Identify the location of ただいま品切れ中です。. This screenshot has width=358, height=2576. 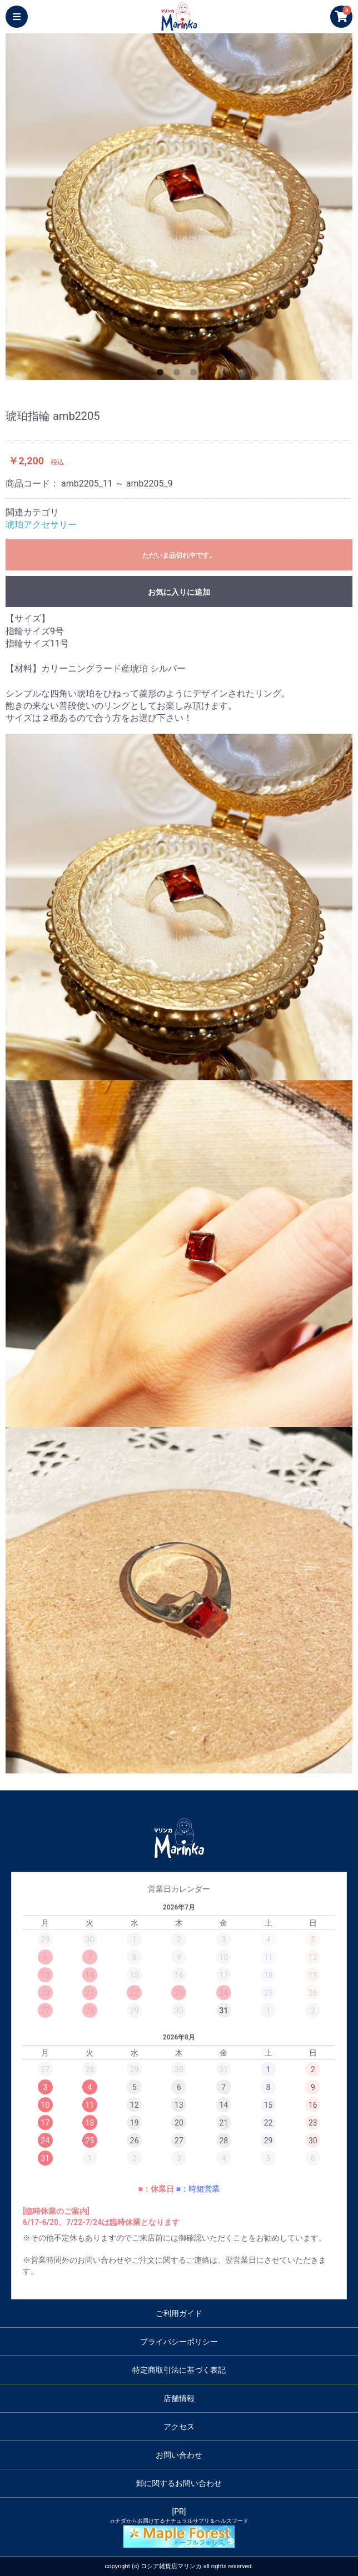
(179, 555).